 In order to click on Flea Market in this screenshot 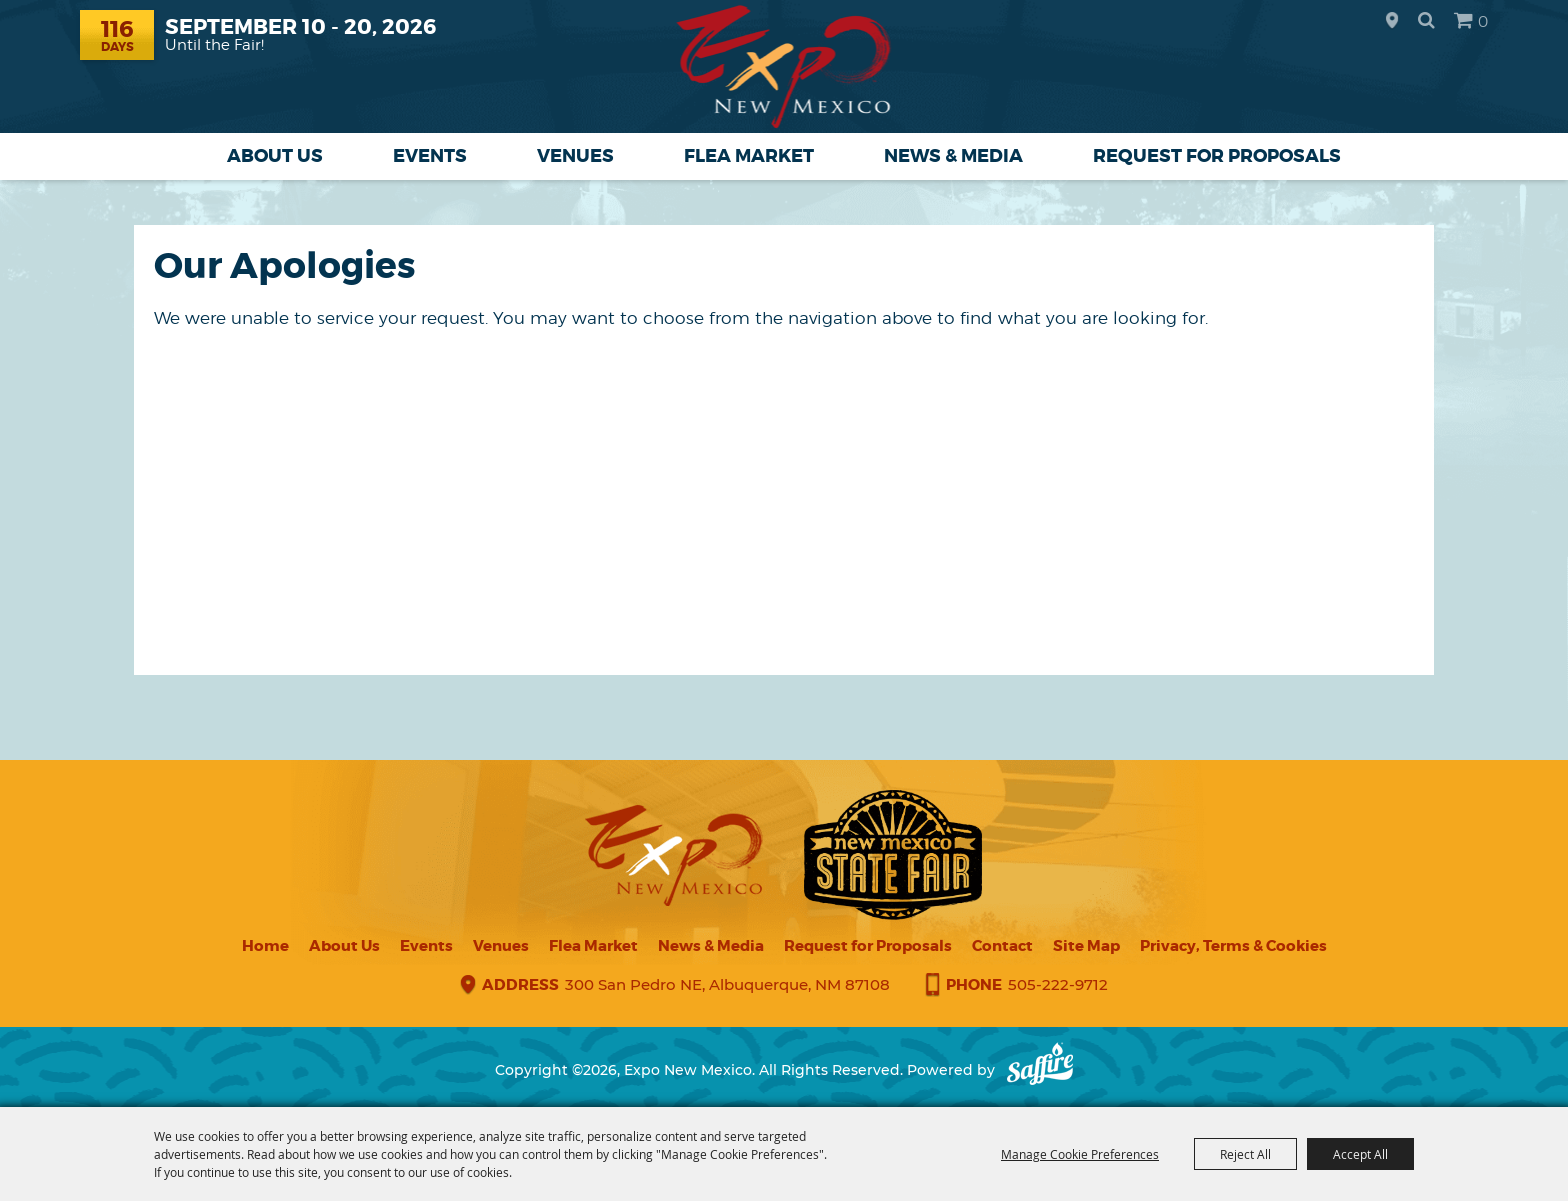, I will do `click(749, 156)`.